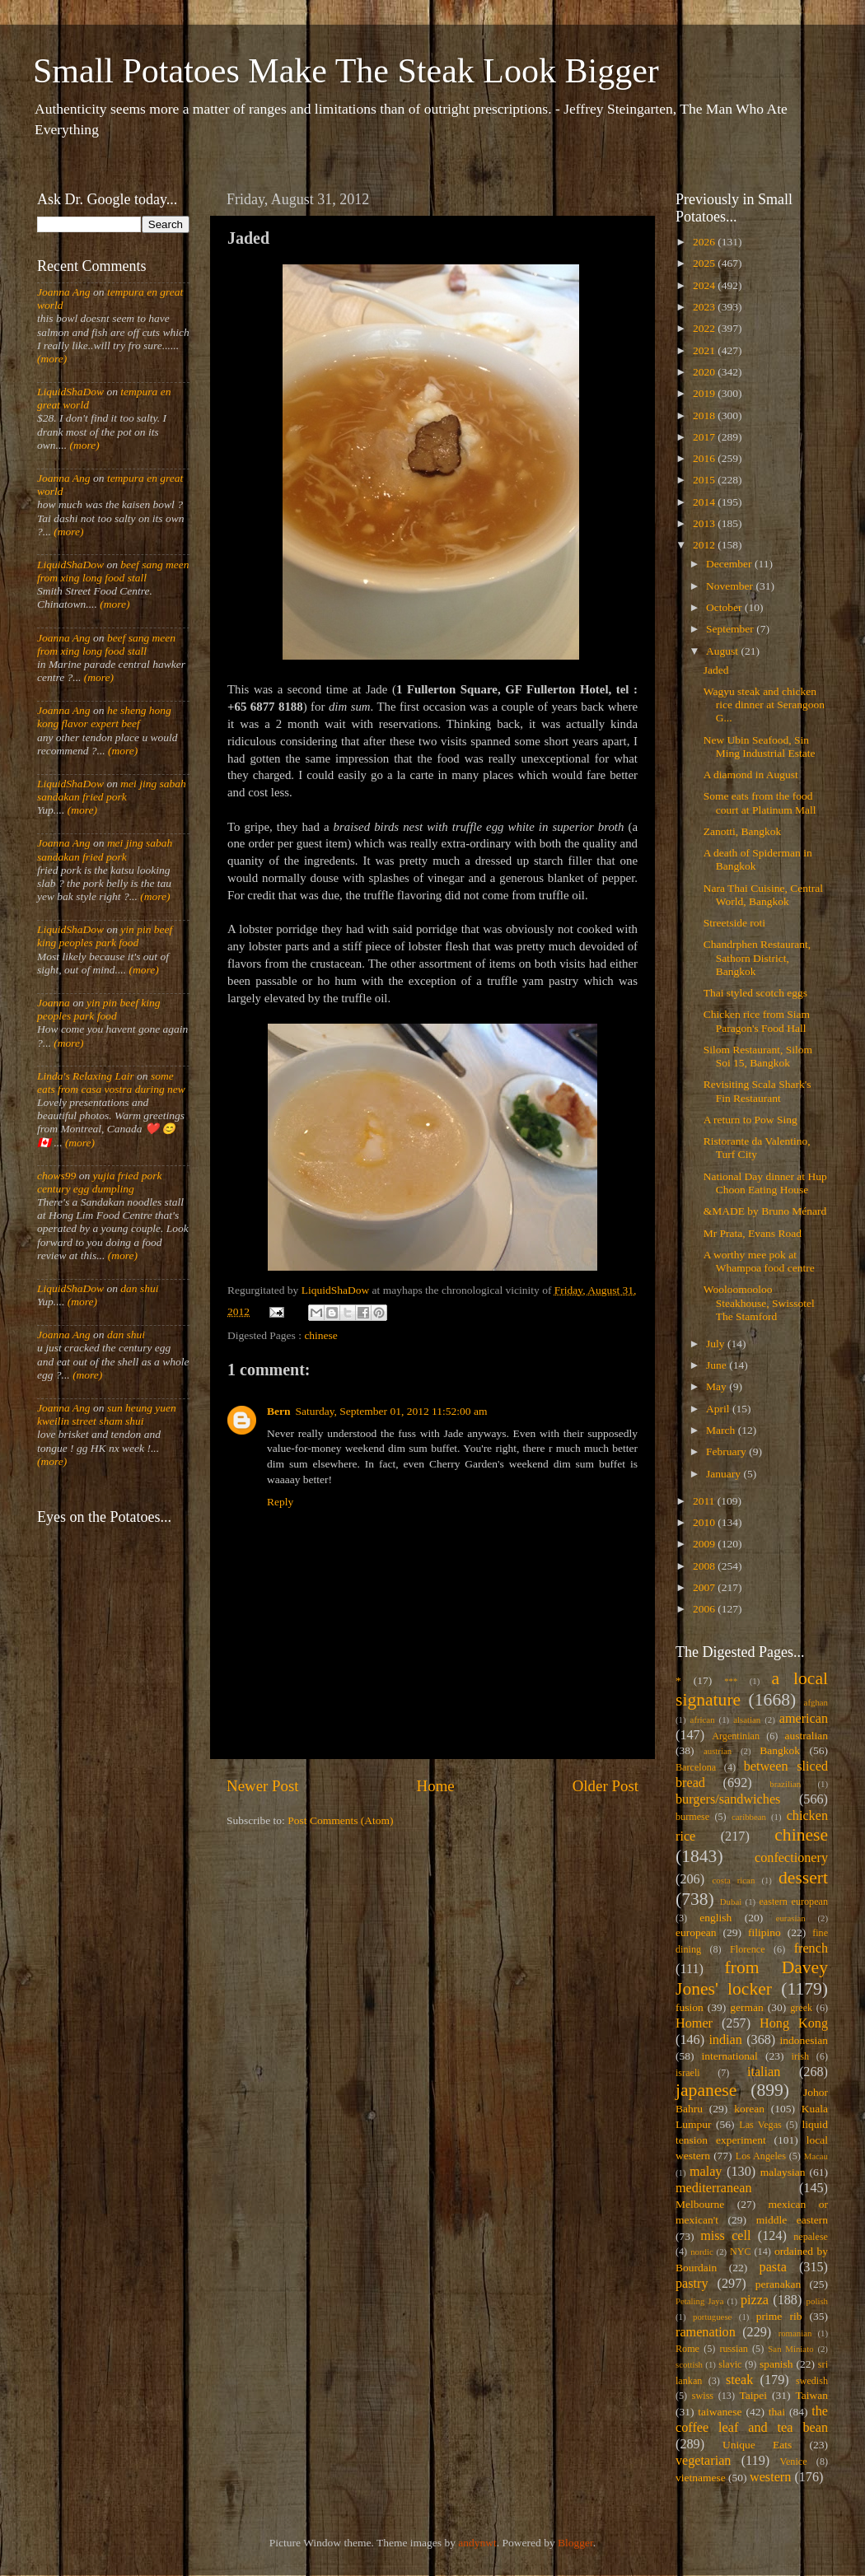 The image size is (865, 2576). Describe the element at coordinates (705, 1522) in the screenshot. I see `2010` at that location.